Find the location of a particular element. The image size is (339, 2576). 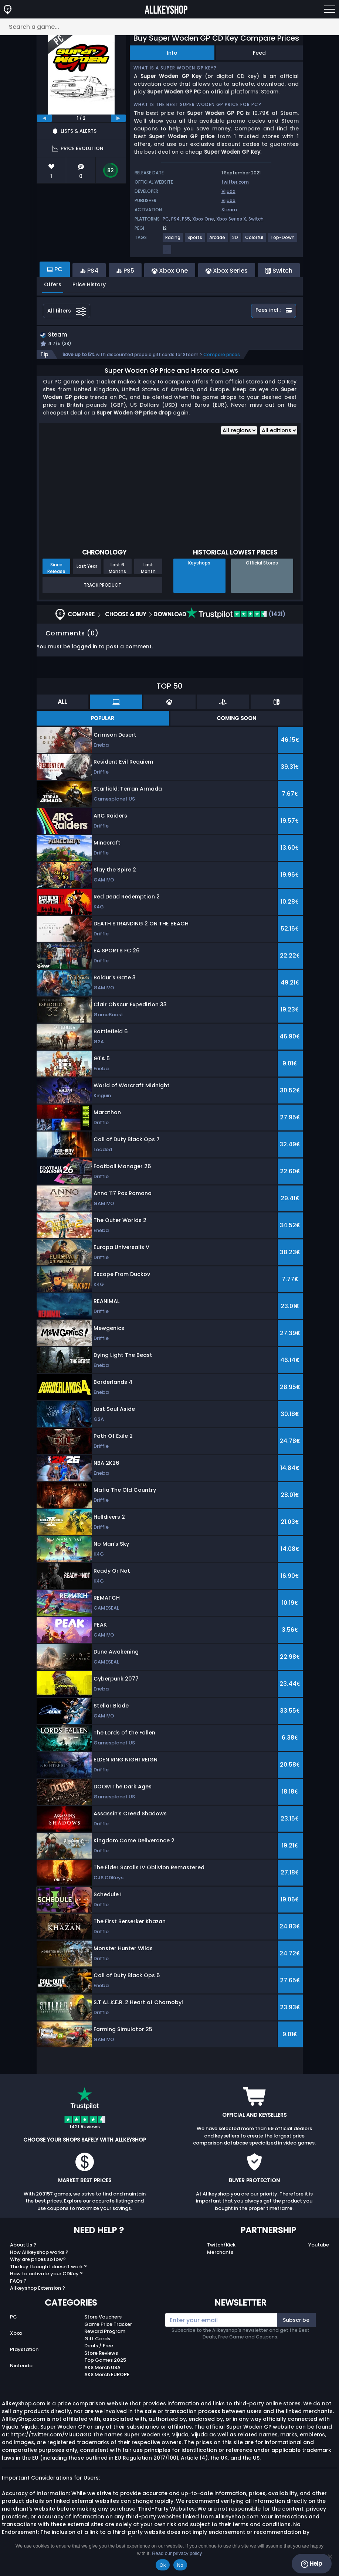

Compare prices is located at coordinates (221, 355).